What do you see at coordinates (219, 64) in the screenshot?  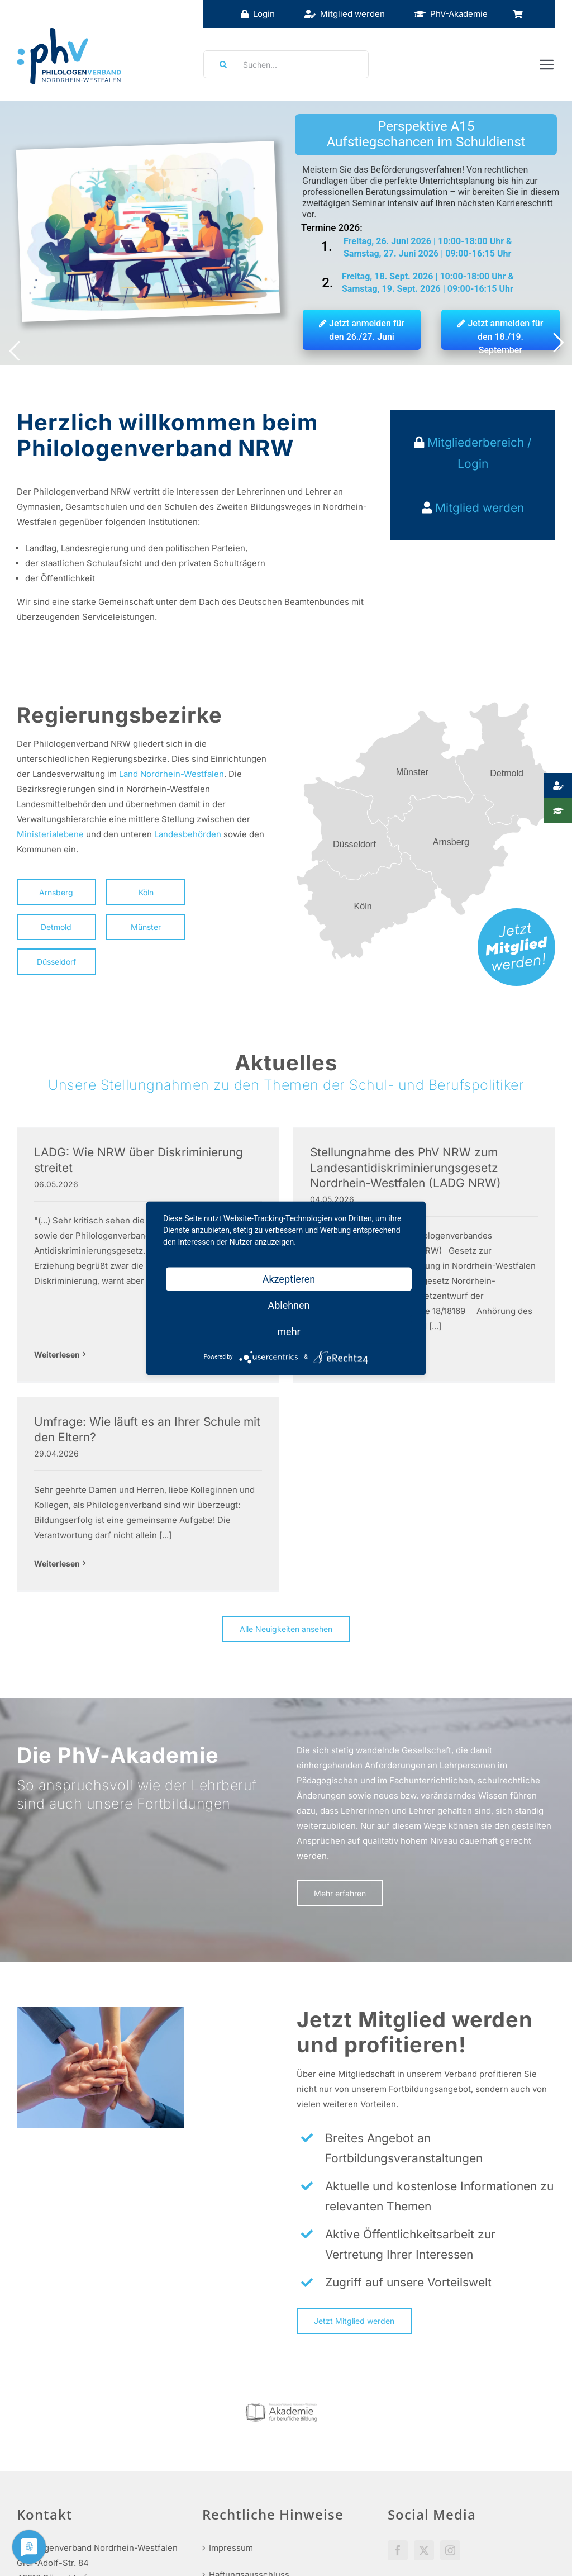 I see `[Suche]` at bounding box center [219, 64].